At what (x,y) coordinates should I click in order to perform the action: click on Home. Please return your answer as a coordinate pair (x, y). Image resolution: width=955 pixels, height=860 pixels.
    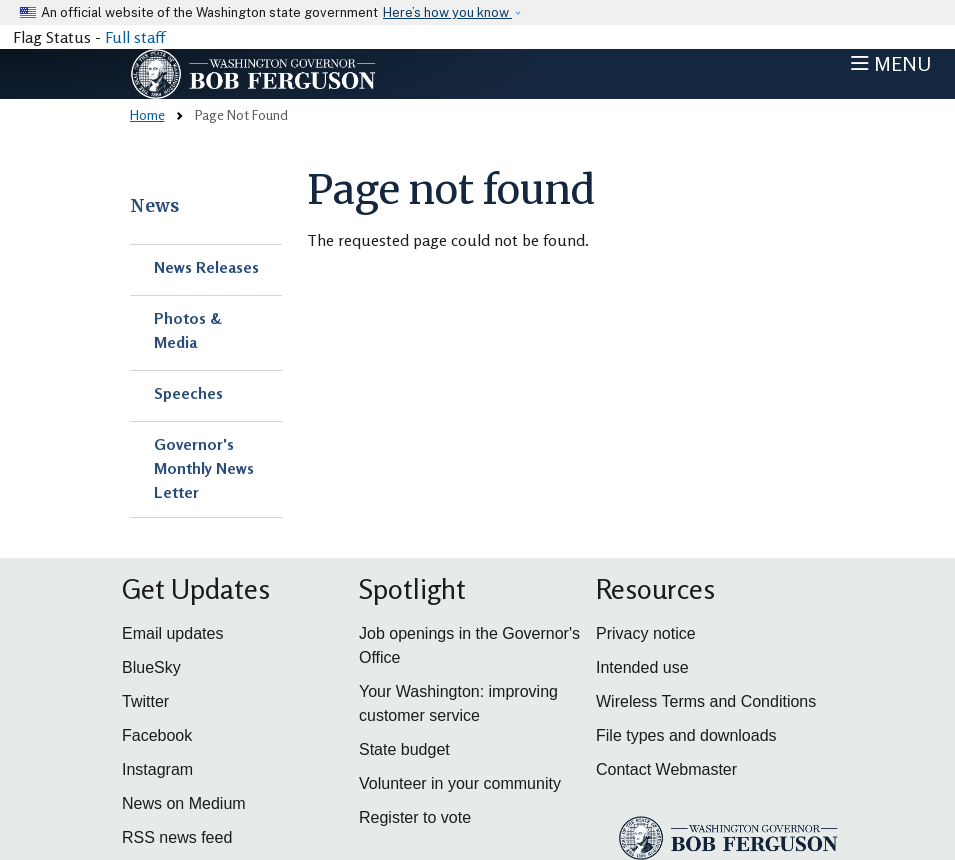
    Looking at the image, I should click on (147, 114).